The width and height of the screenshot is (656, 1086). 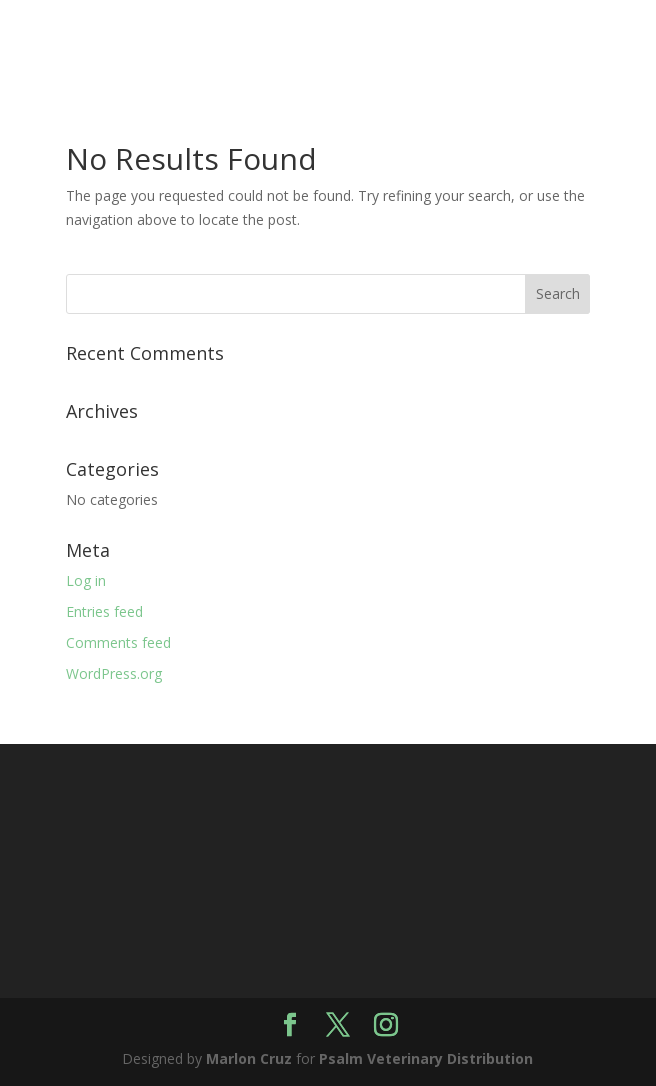 I want to click on WordPress.org, so click(x=114, y=673).